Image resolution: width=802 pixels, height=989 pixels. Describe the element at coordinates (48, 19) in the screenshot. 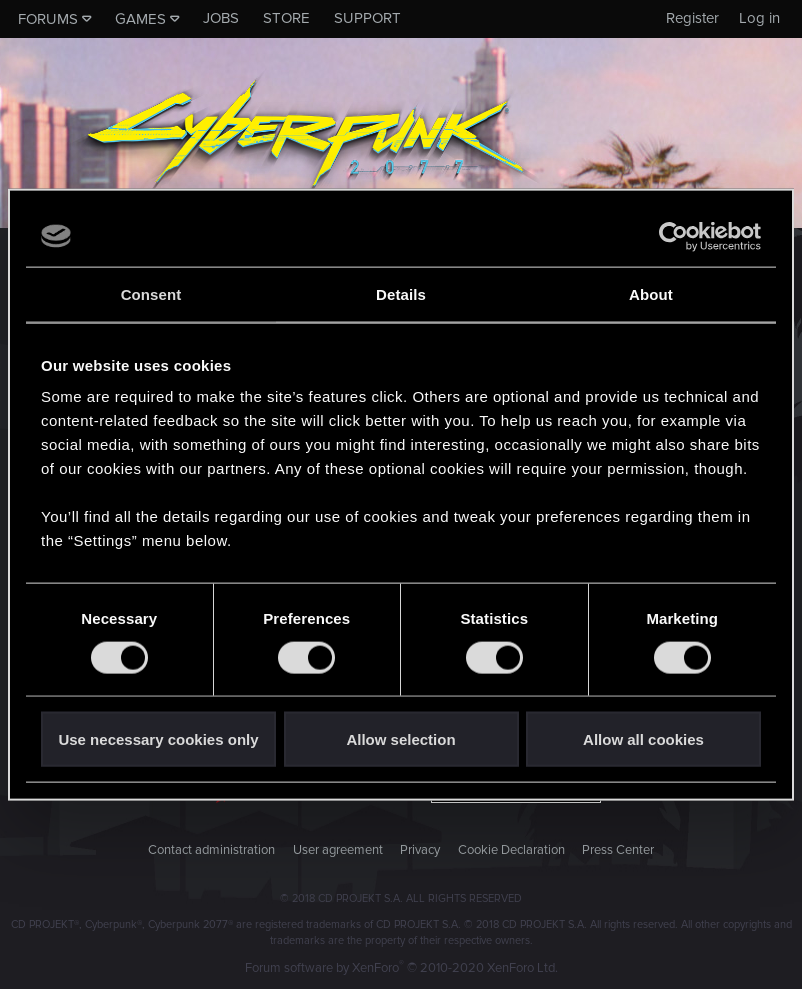

I see `Forums [button]` at that location.